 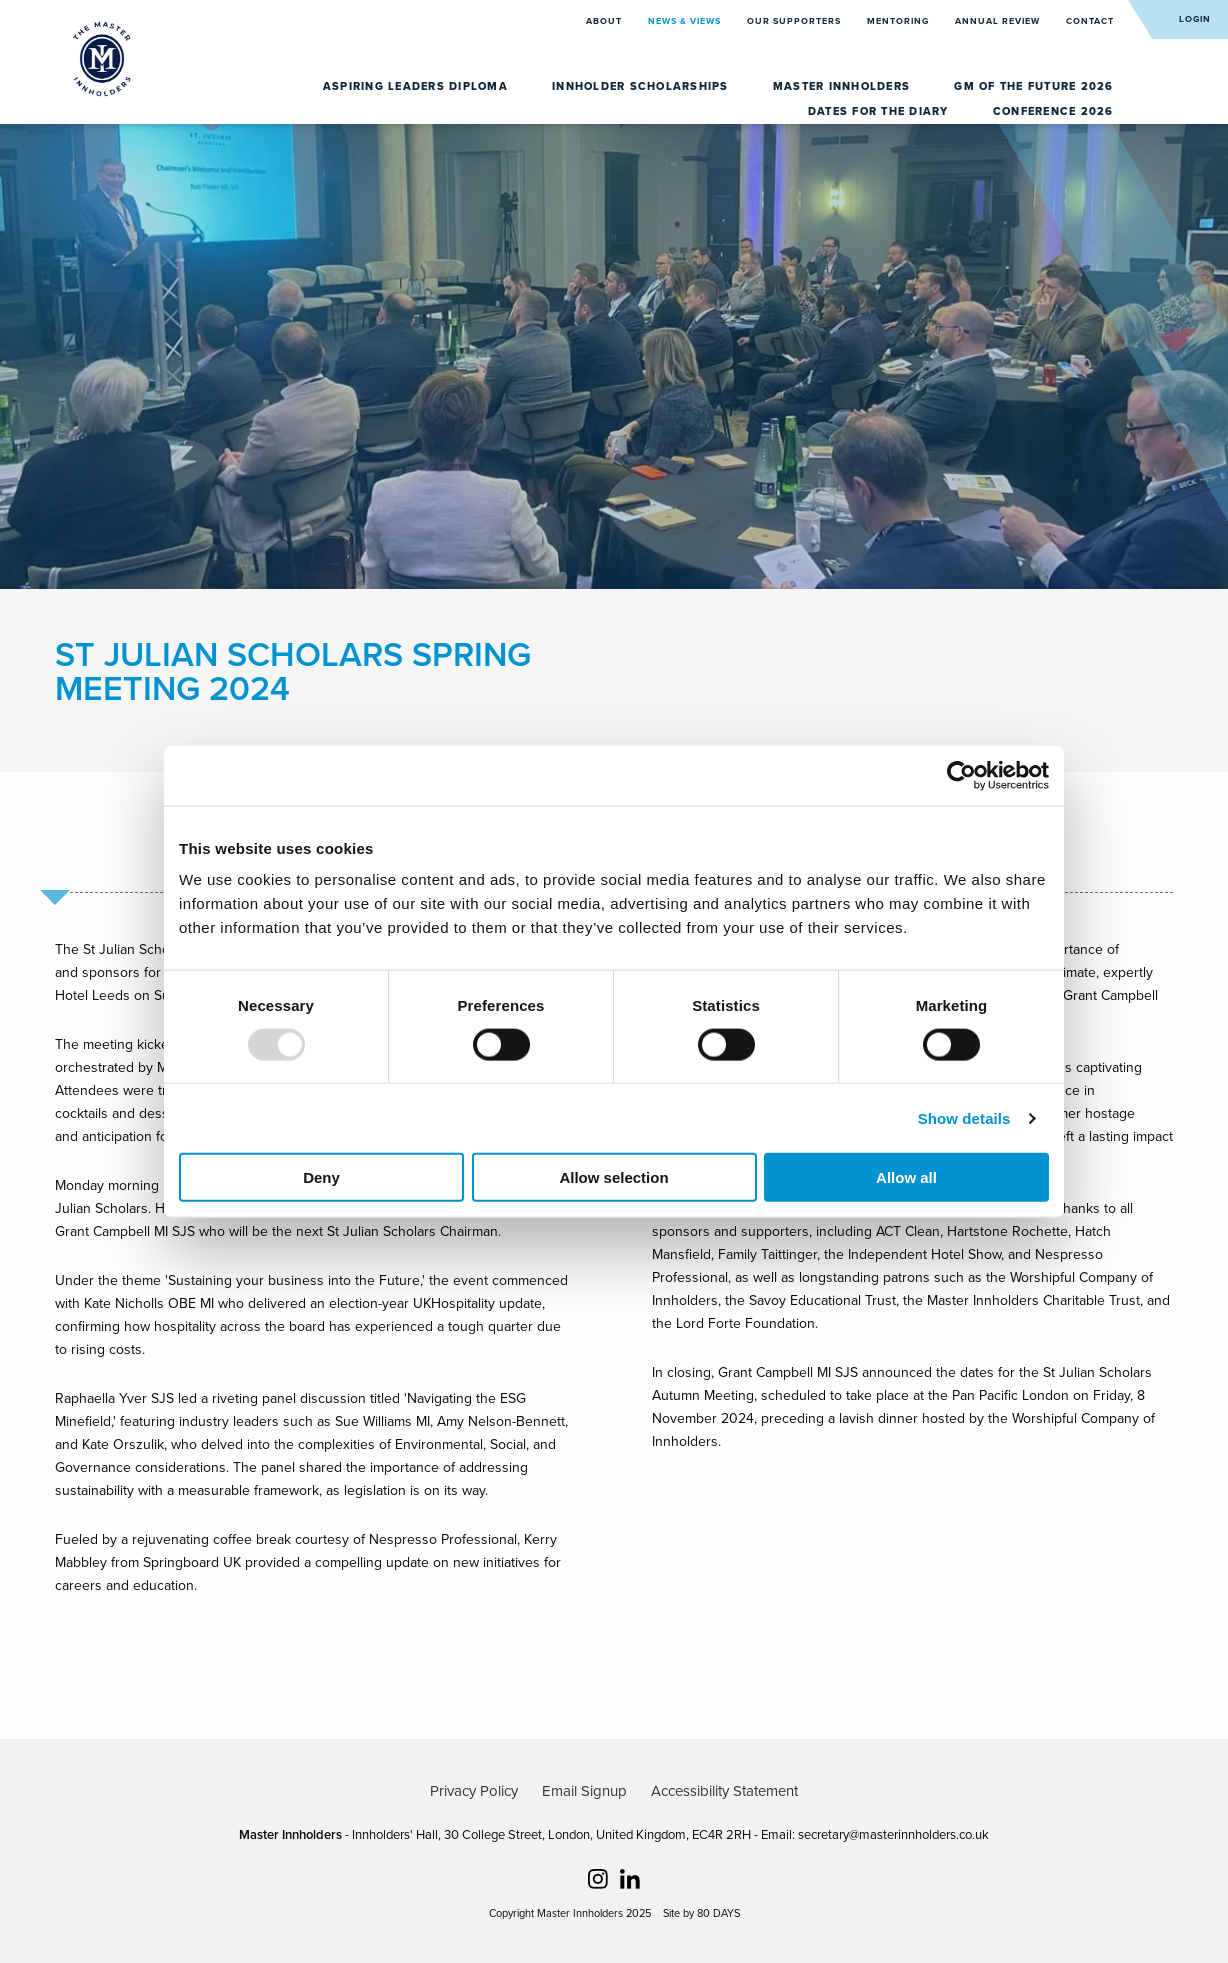 I want to click on Show details, so click(x=964, y=1117).